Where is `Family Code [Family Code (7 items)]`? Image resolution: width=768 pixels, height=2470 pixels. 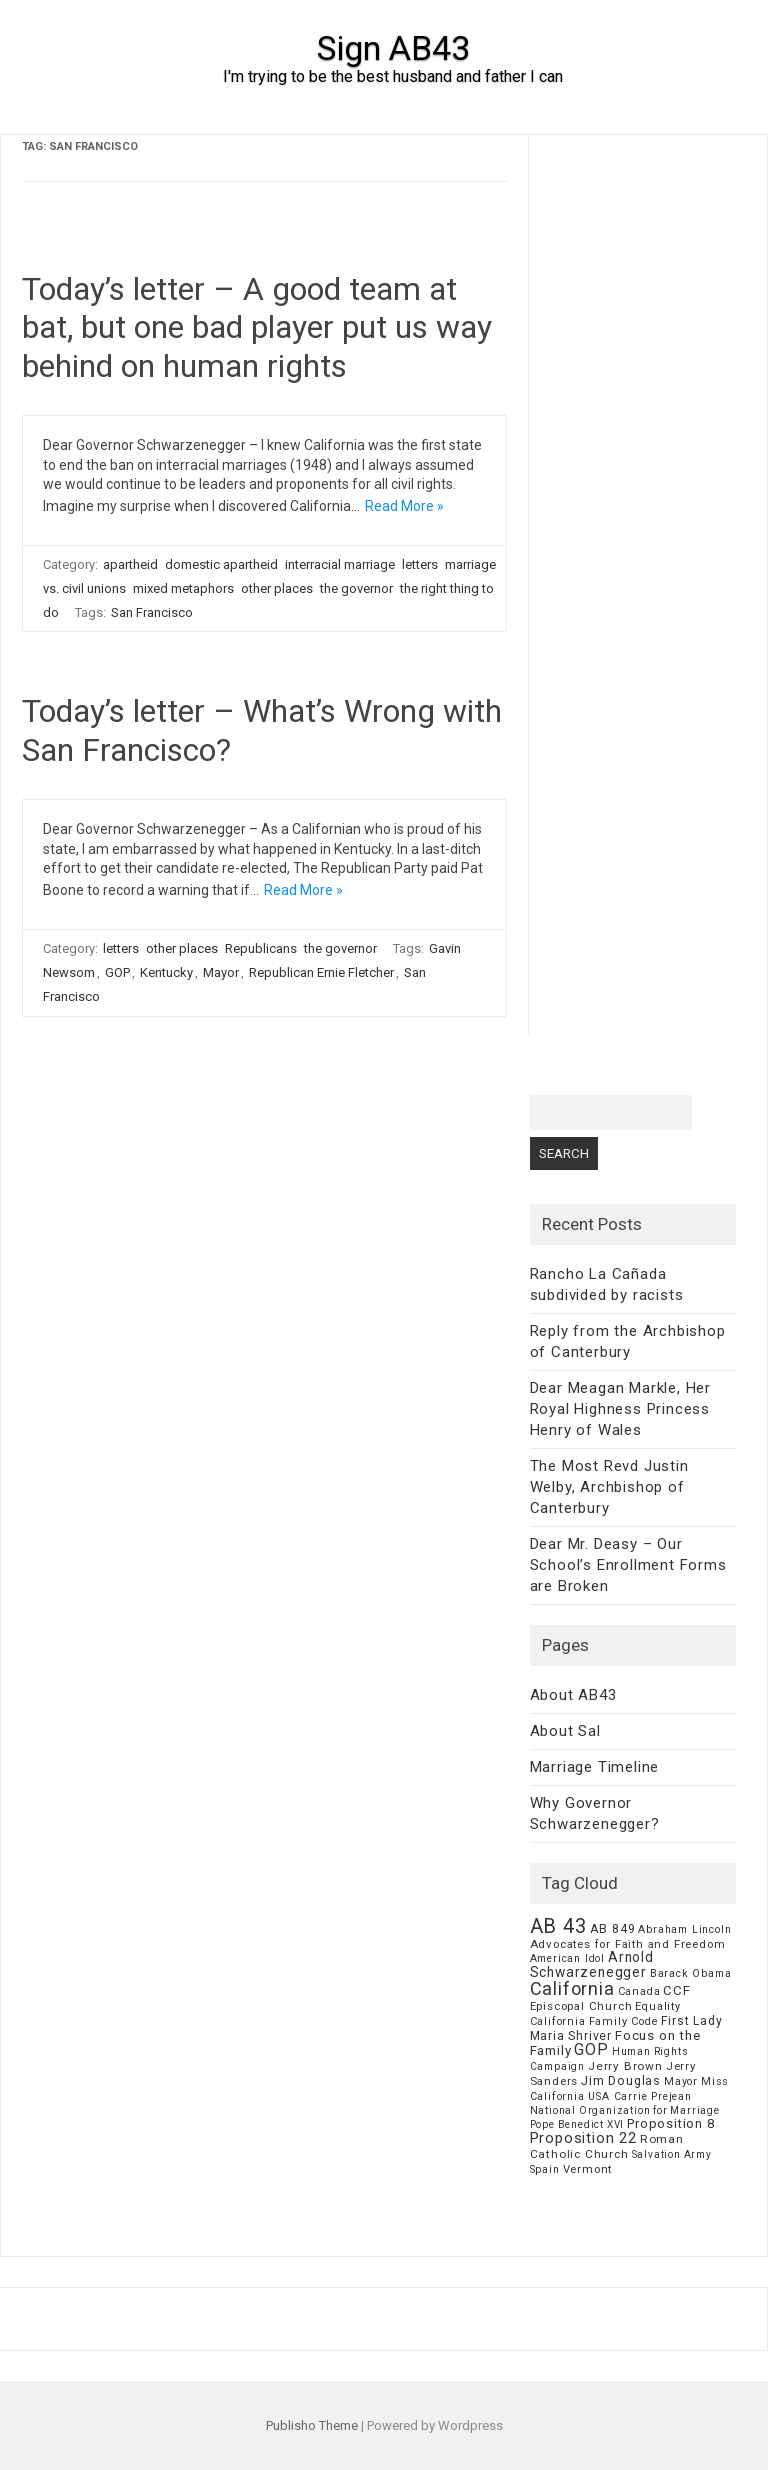 Family Code [Family Code (7 items)] is located at coordinates (624, 2021).